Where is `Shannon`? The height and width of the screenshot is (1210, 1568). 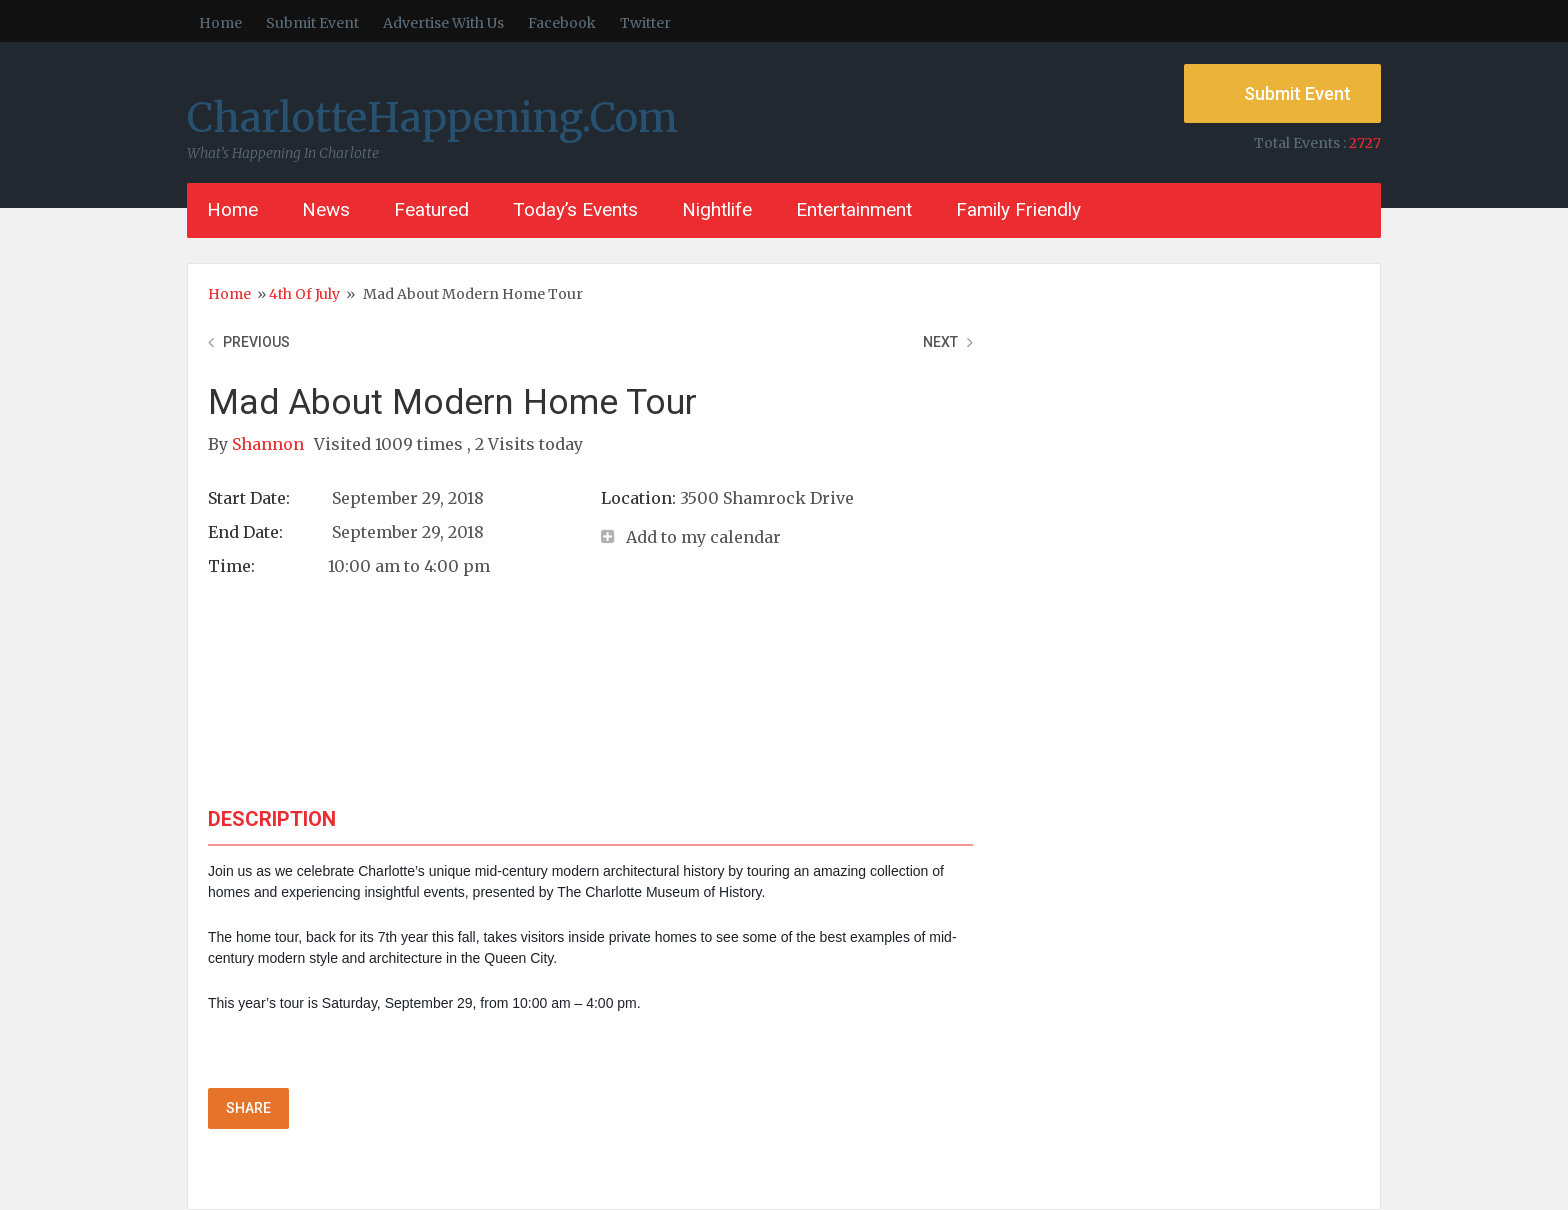 Shannon is located at coordinates (270, 444).